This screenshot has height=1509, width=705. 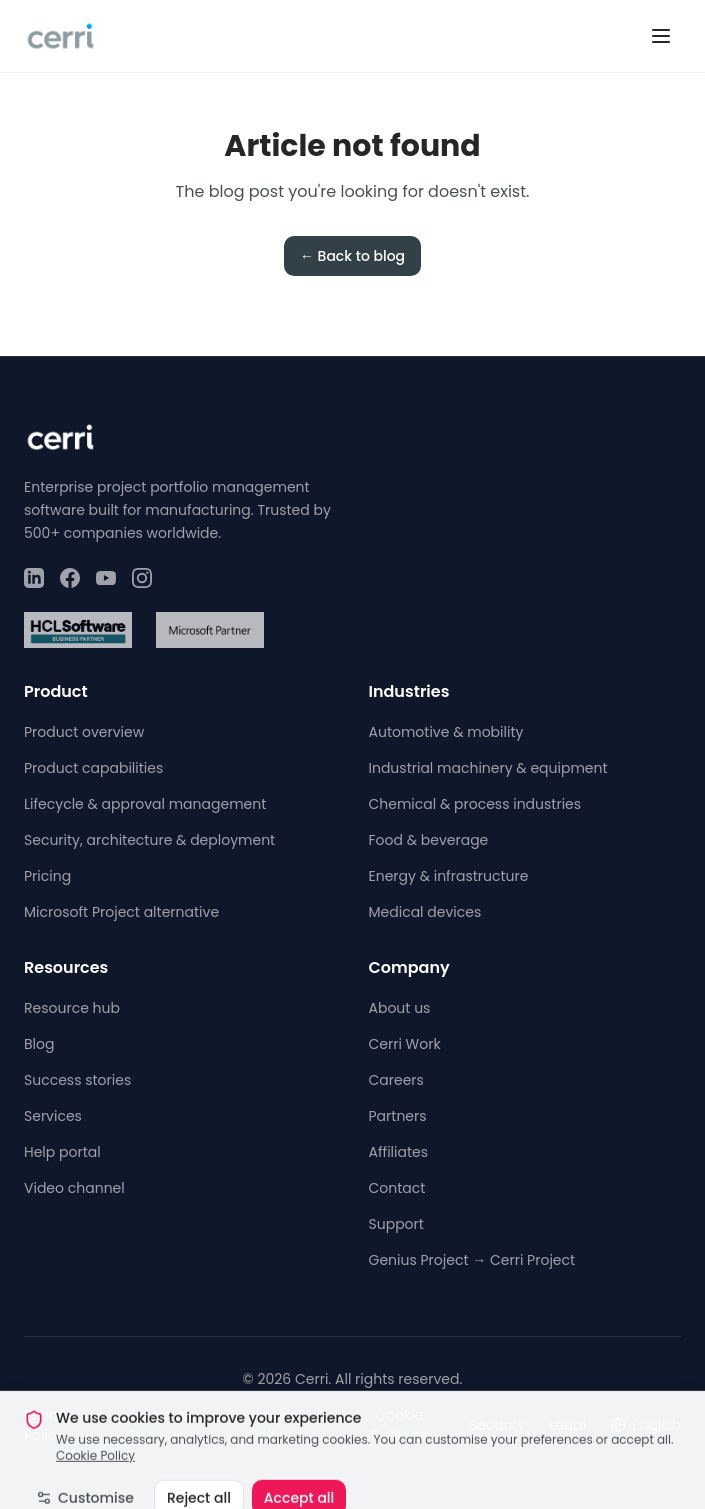 What do you see at coordinates (396, 1224) in the screenshot?
I see `Support` at bounding box center [396, 1224].